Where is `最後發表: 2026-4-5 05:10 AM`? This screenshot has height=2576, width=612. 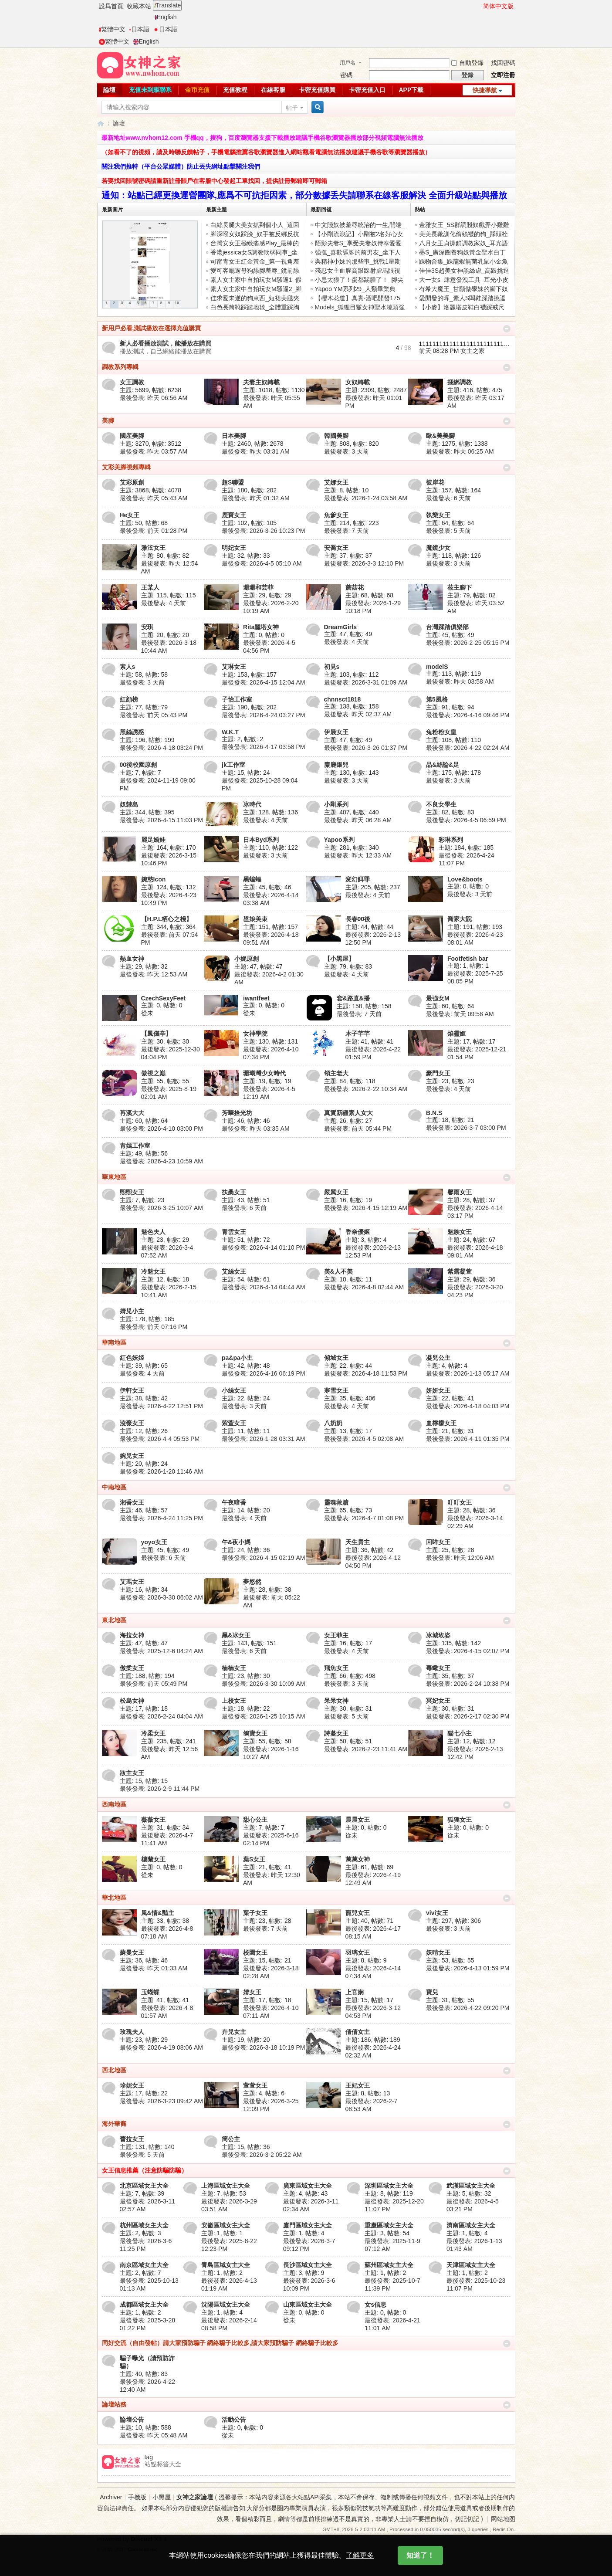 最後發表: 2026-4-5 05:10 AM is located at coordinates (262, 563).